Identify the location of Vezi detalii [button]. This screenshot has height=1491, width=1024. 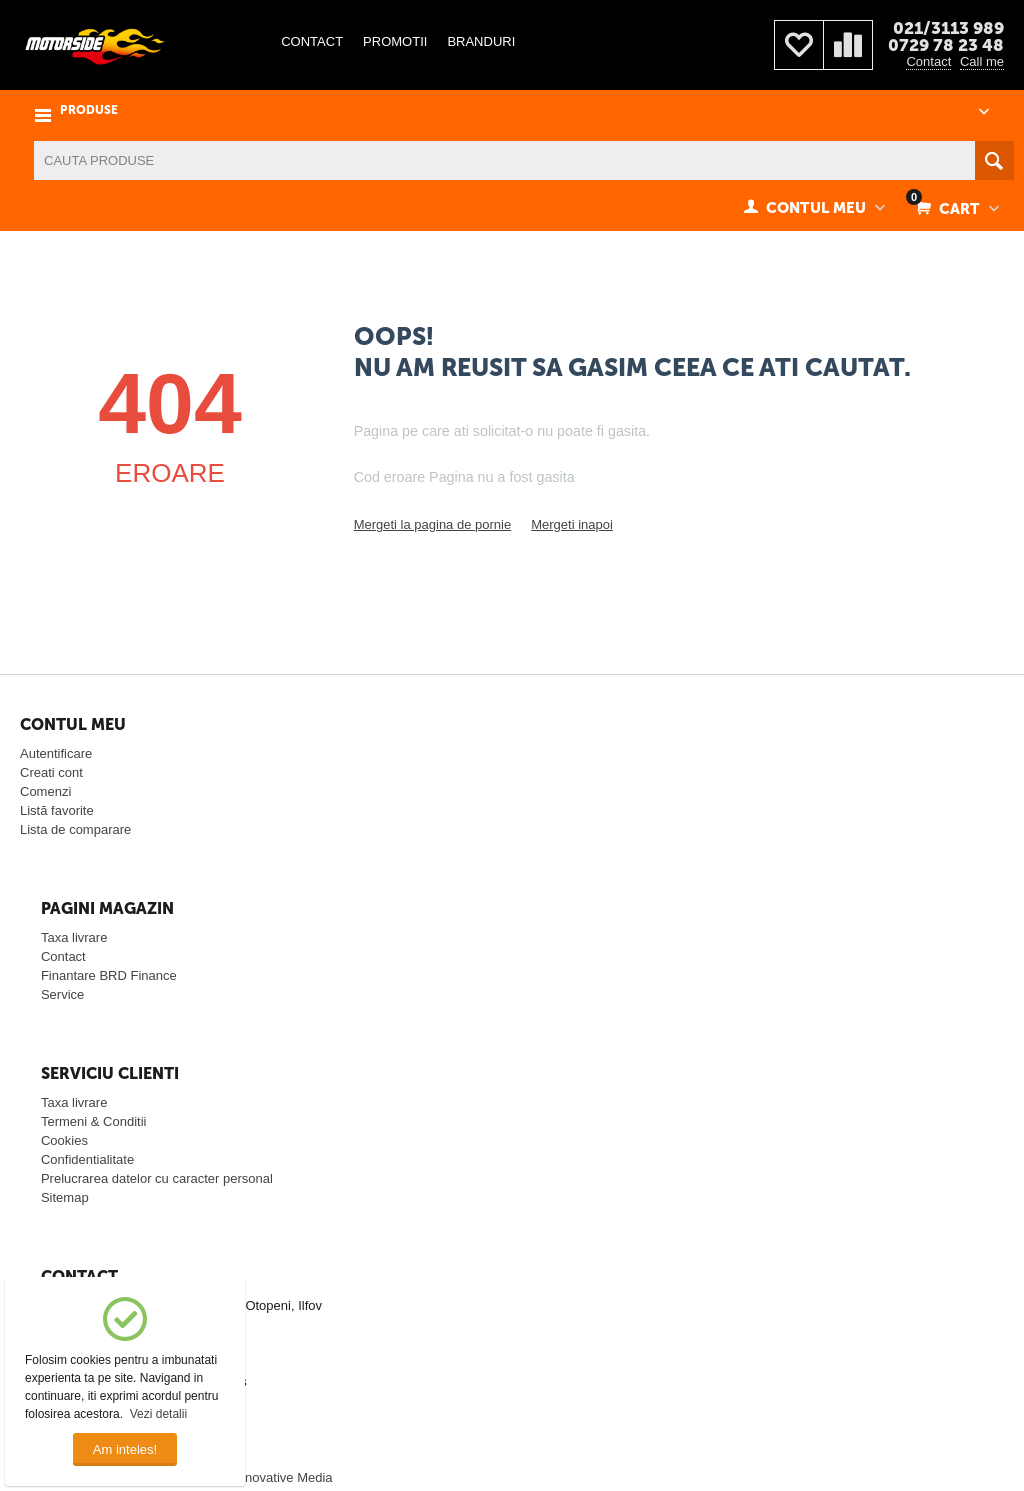
(158, 1414).